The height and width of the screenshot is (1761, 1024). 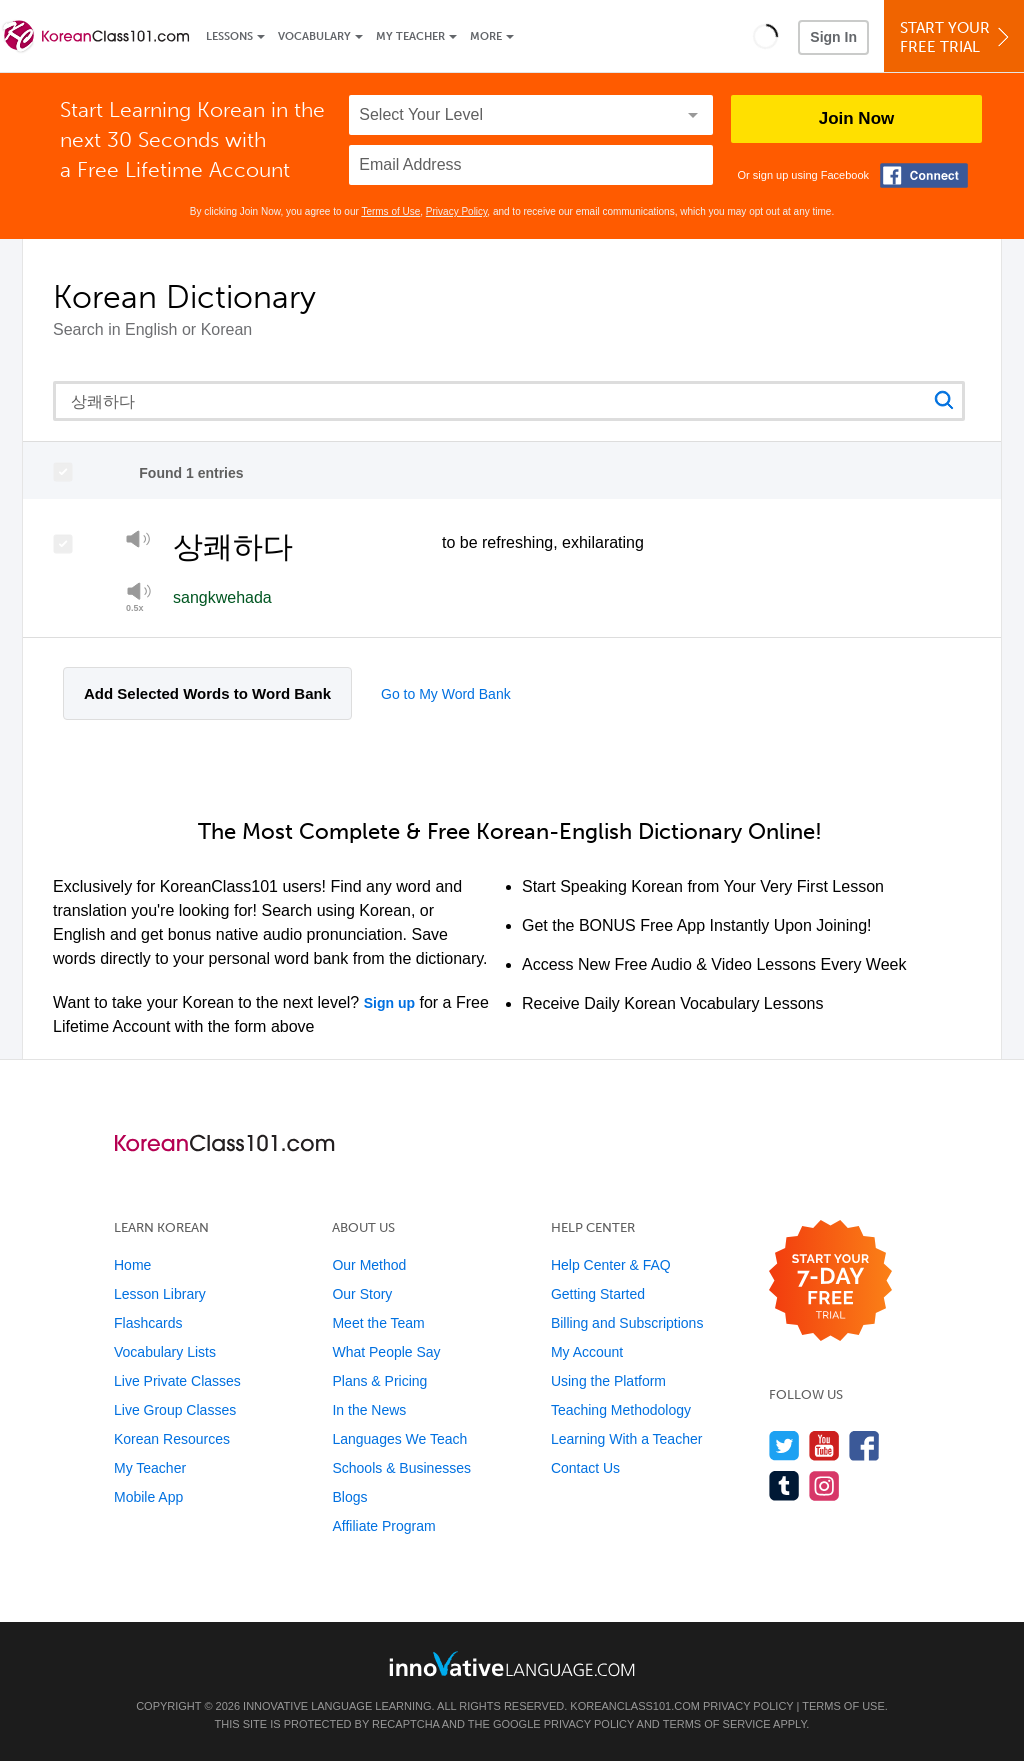 I want to click on My Account, so click(x=587, y=1352).